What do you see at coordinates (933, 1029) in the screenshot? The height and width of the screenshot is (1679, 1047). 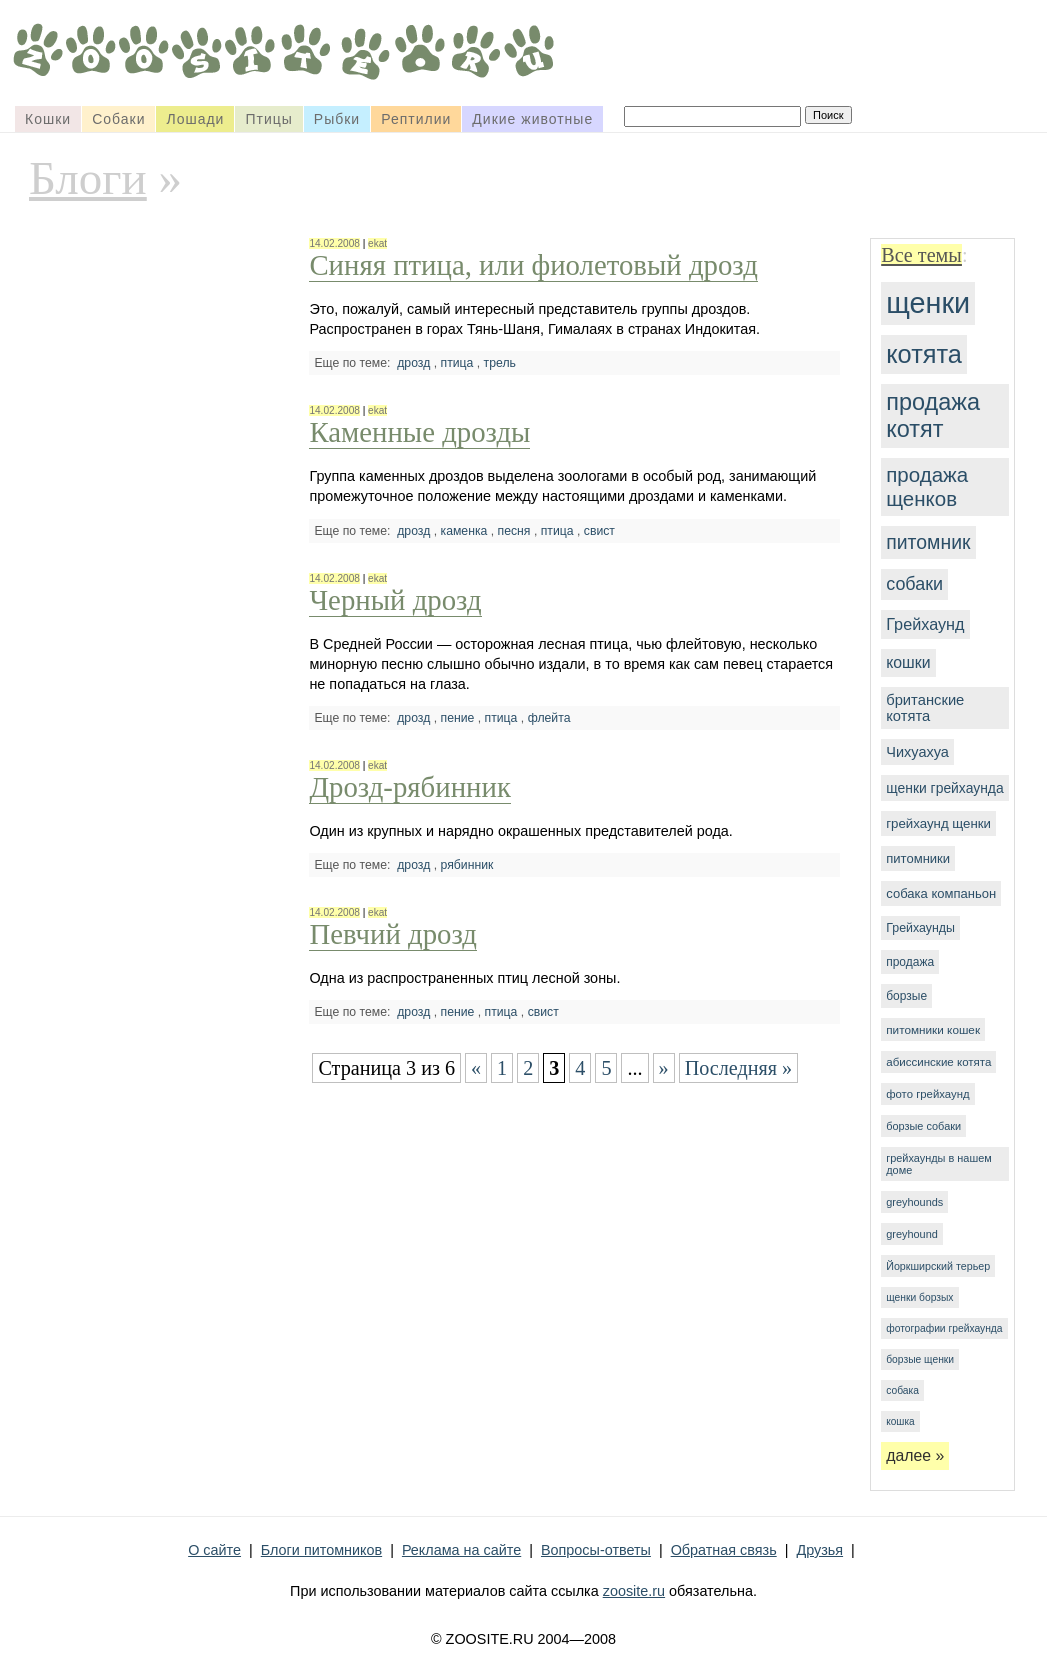 I see `питомники кошек` at bounding box center [933, 1029].